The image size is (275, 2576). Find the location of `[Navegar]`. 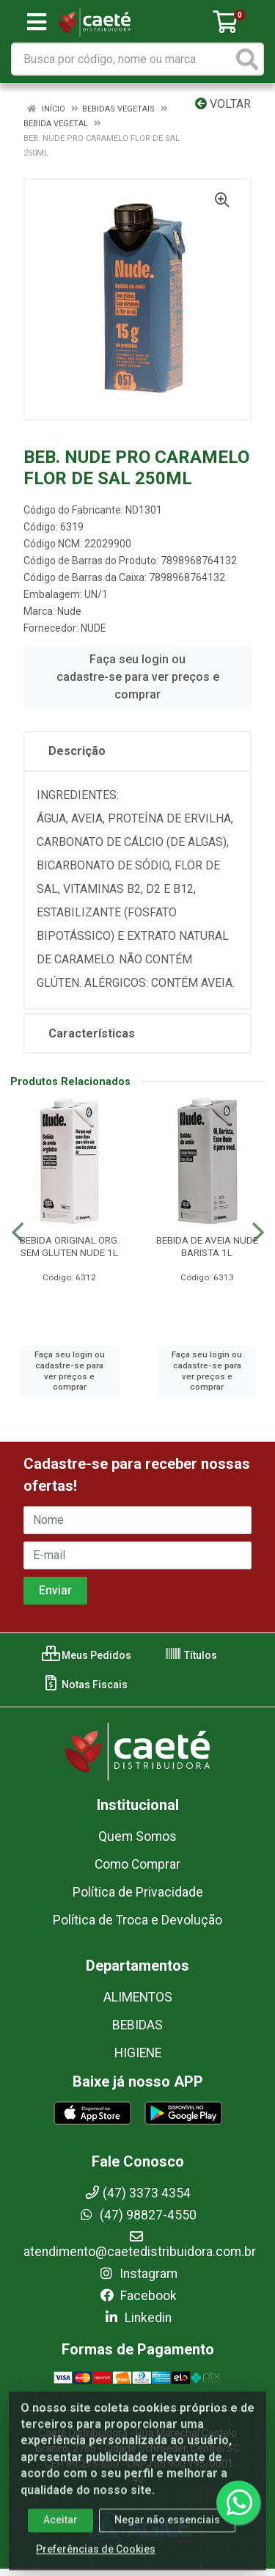

[Navegar] is located at coordinates (17, 1232).